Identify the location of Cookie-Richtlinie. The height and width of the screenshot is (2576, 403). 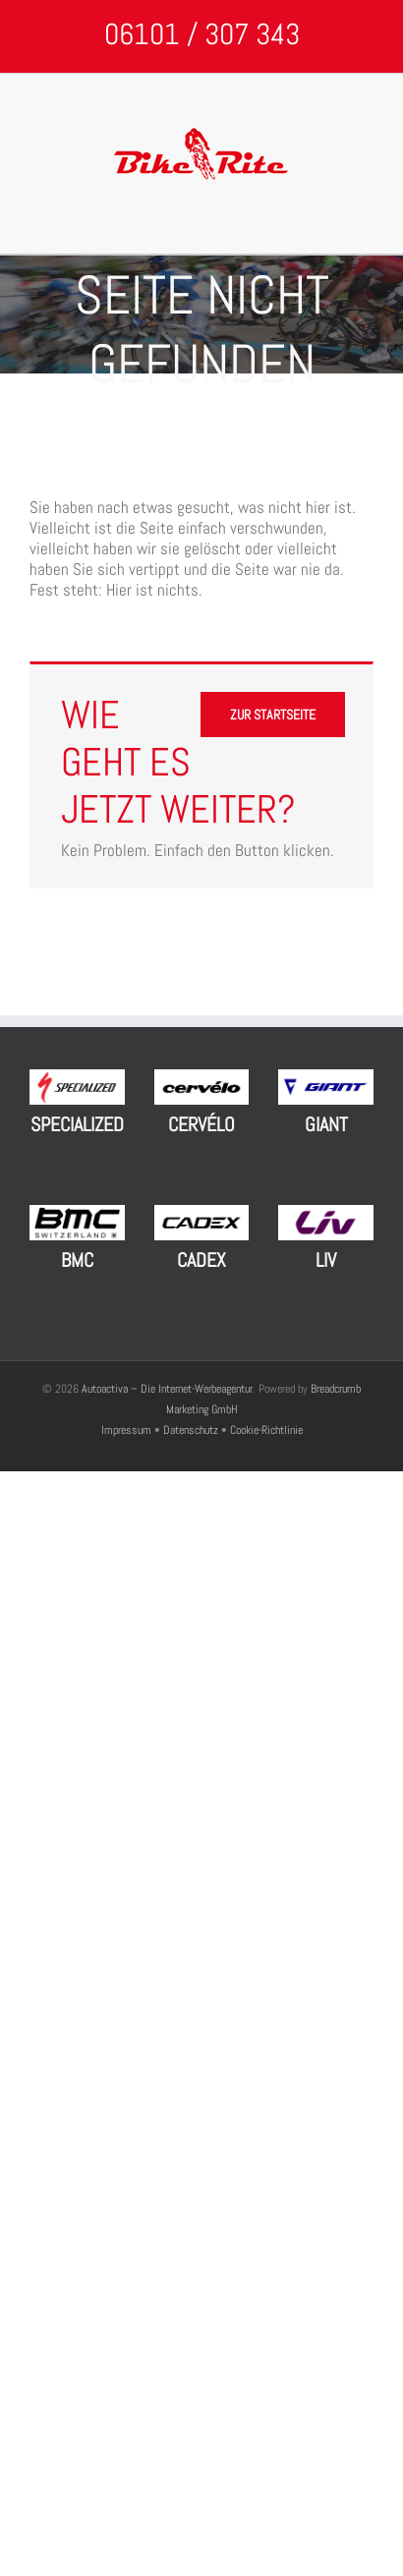
(266, 1430).